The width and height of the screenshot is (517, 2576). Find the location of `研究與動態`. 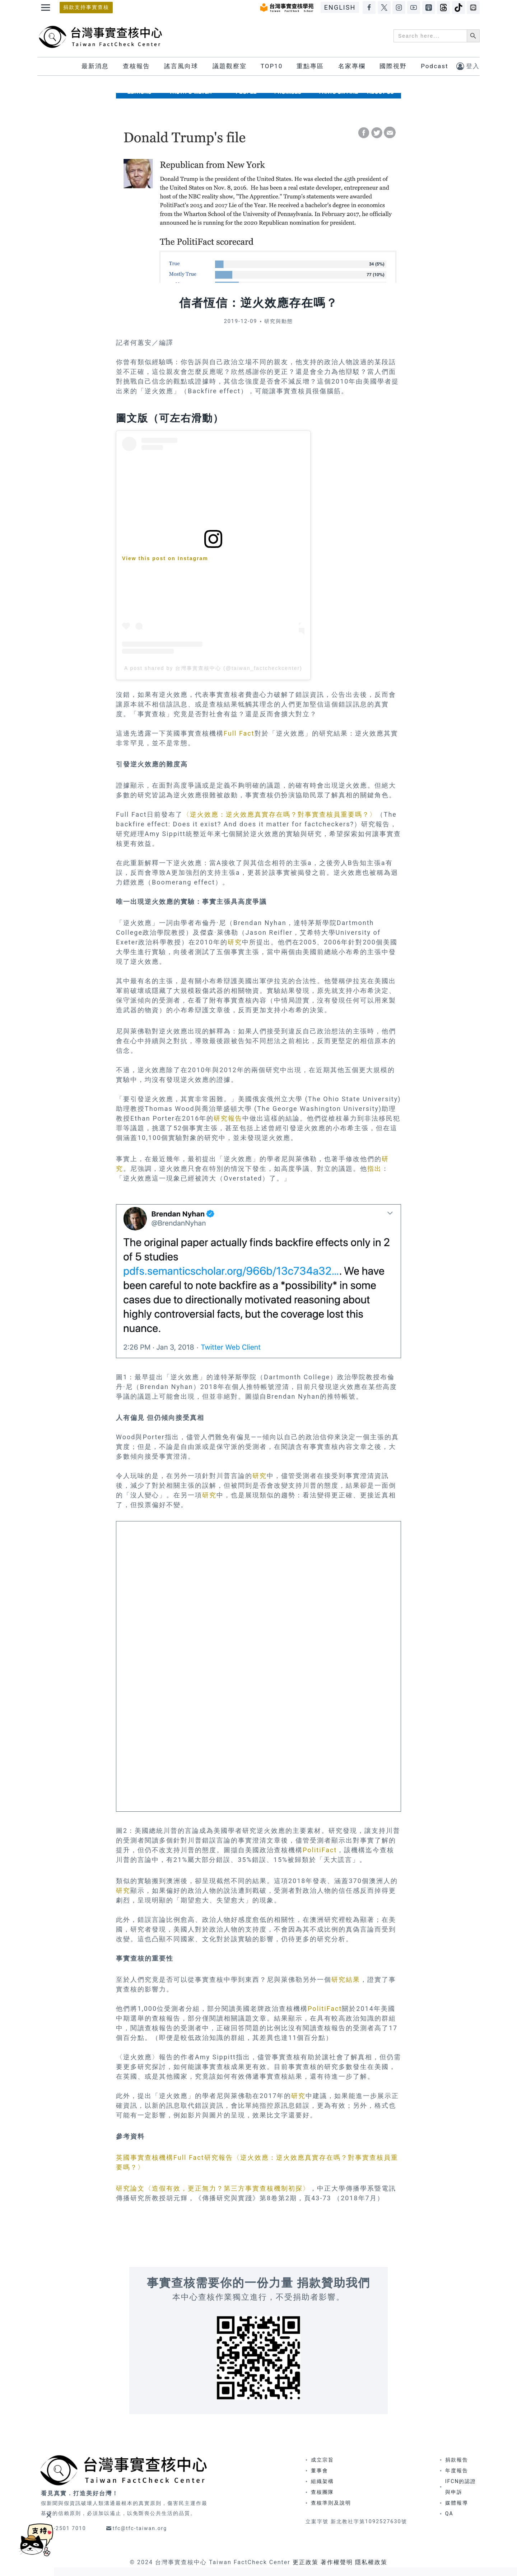

研究與動態 is located at coordinates (278, 321).